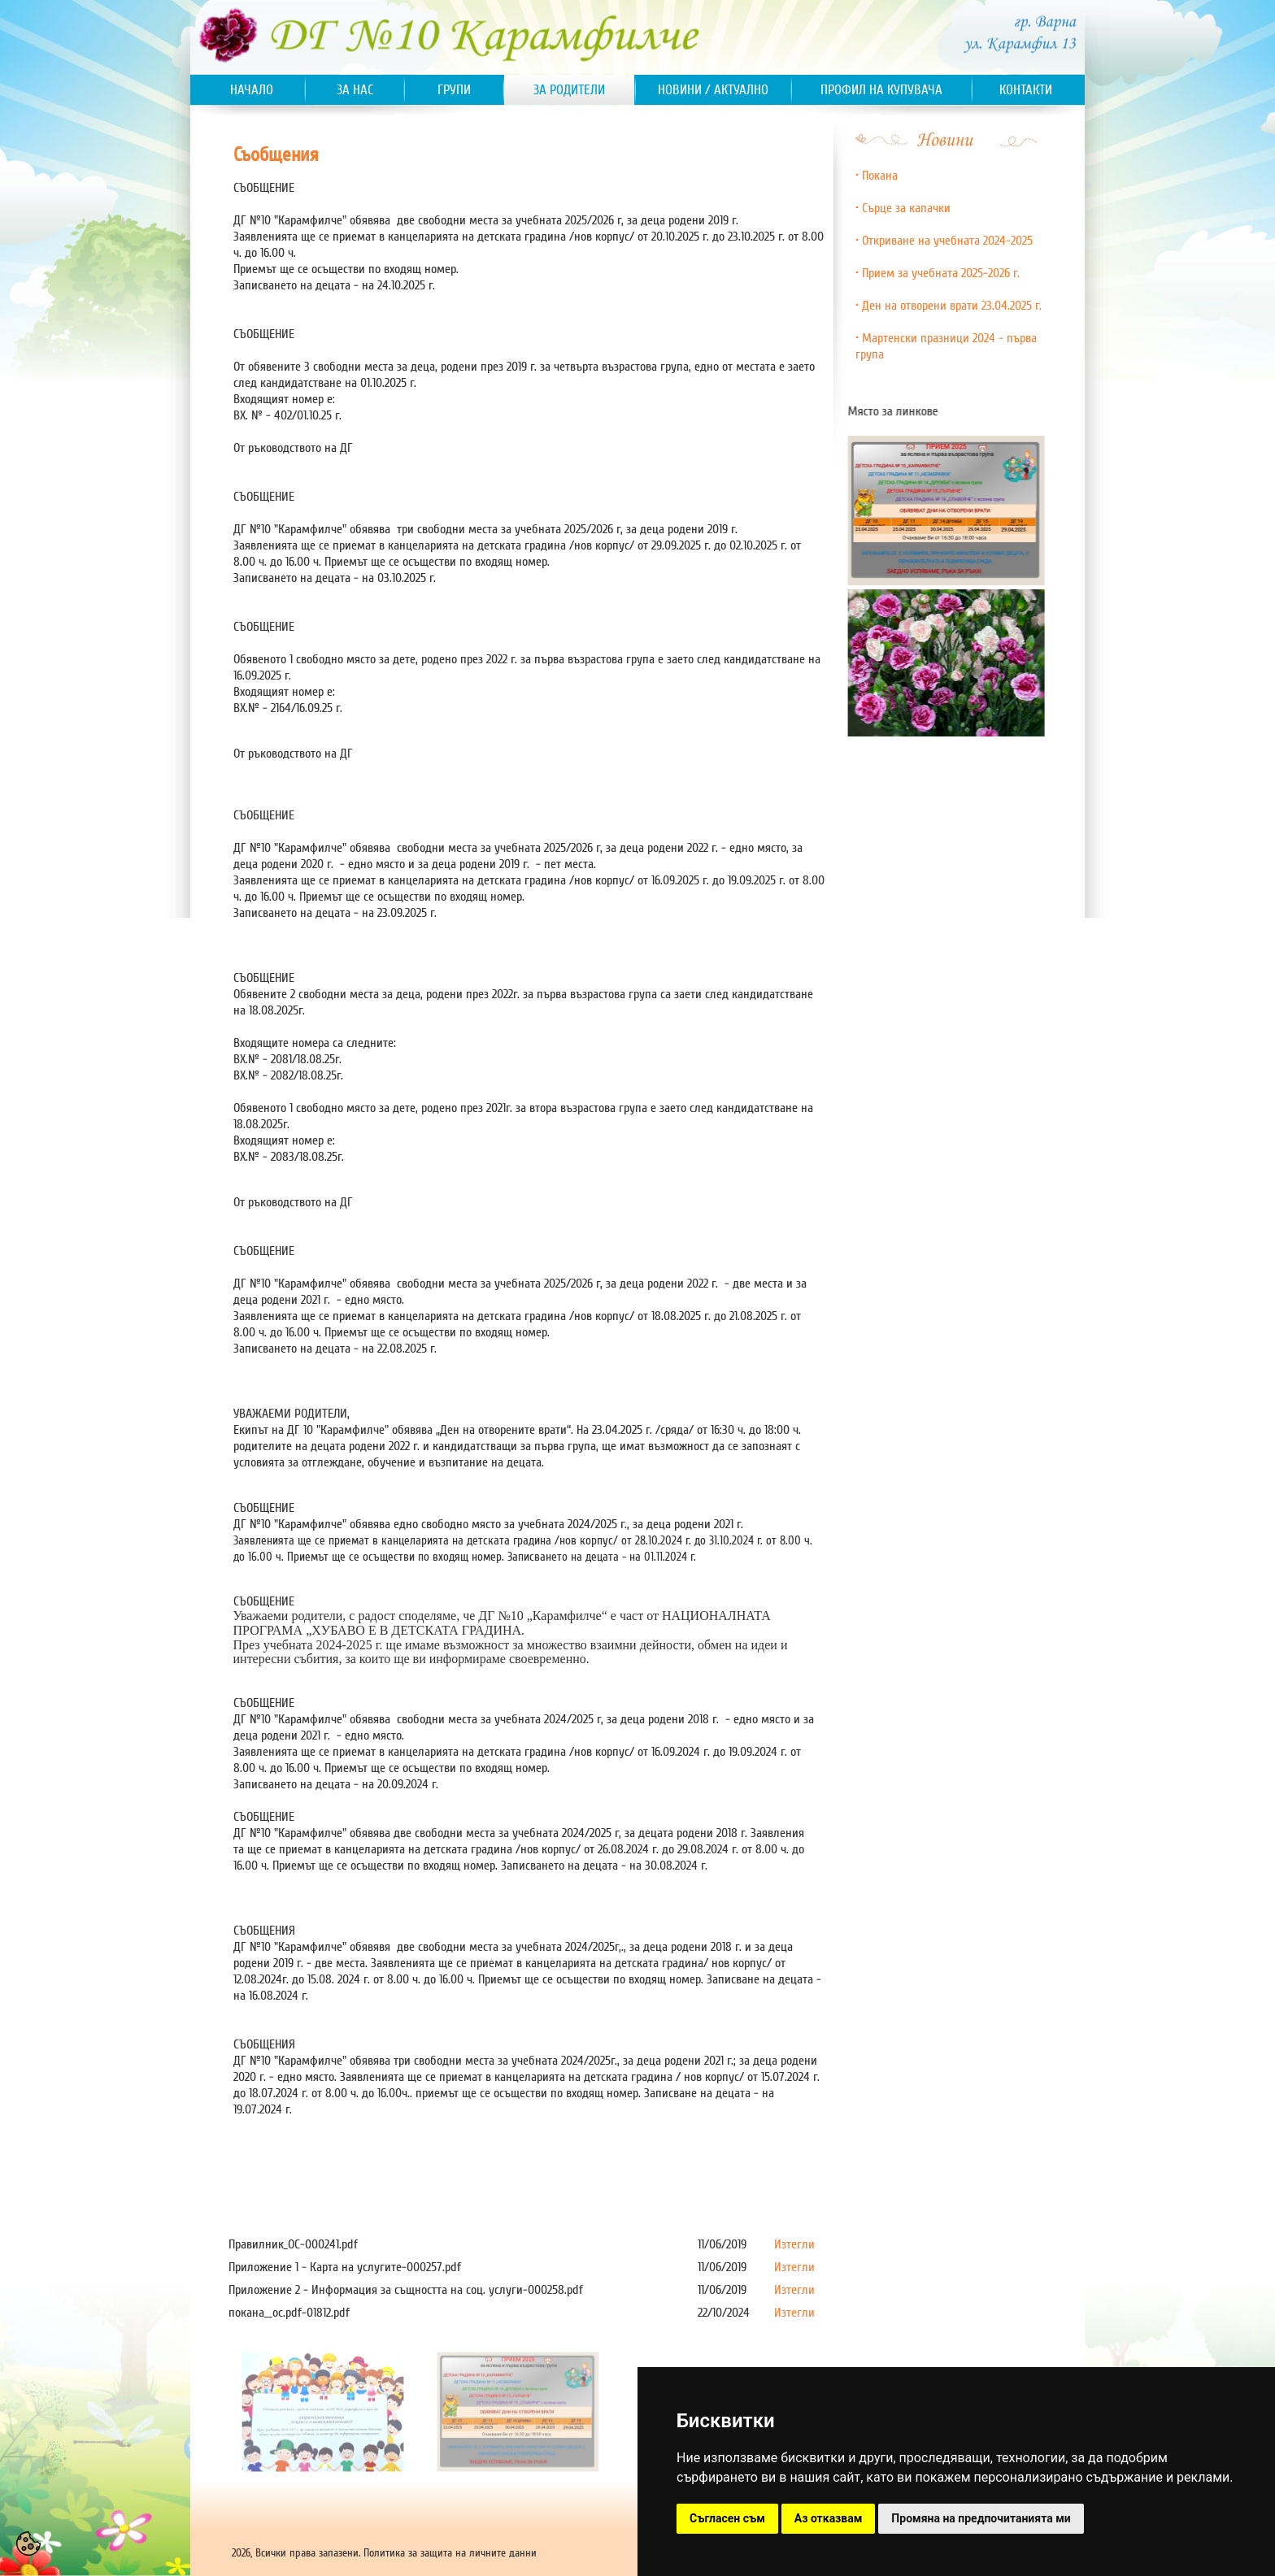  What do you see at coordinates (944, 240) in the screenshot?
I see `• Откриване на учебната 2024-2025` at bounding box center [944, 240].